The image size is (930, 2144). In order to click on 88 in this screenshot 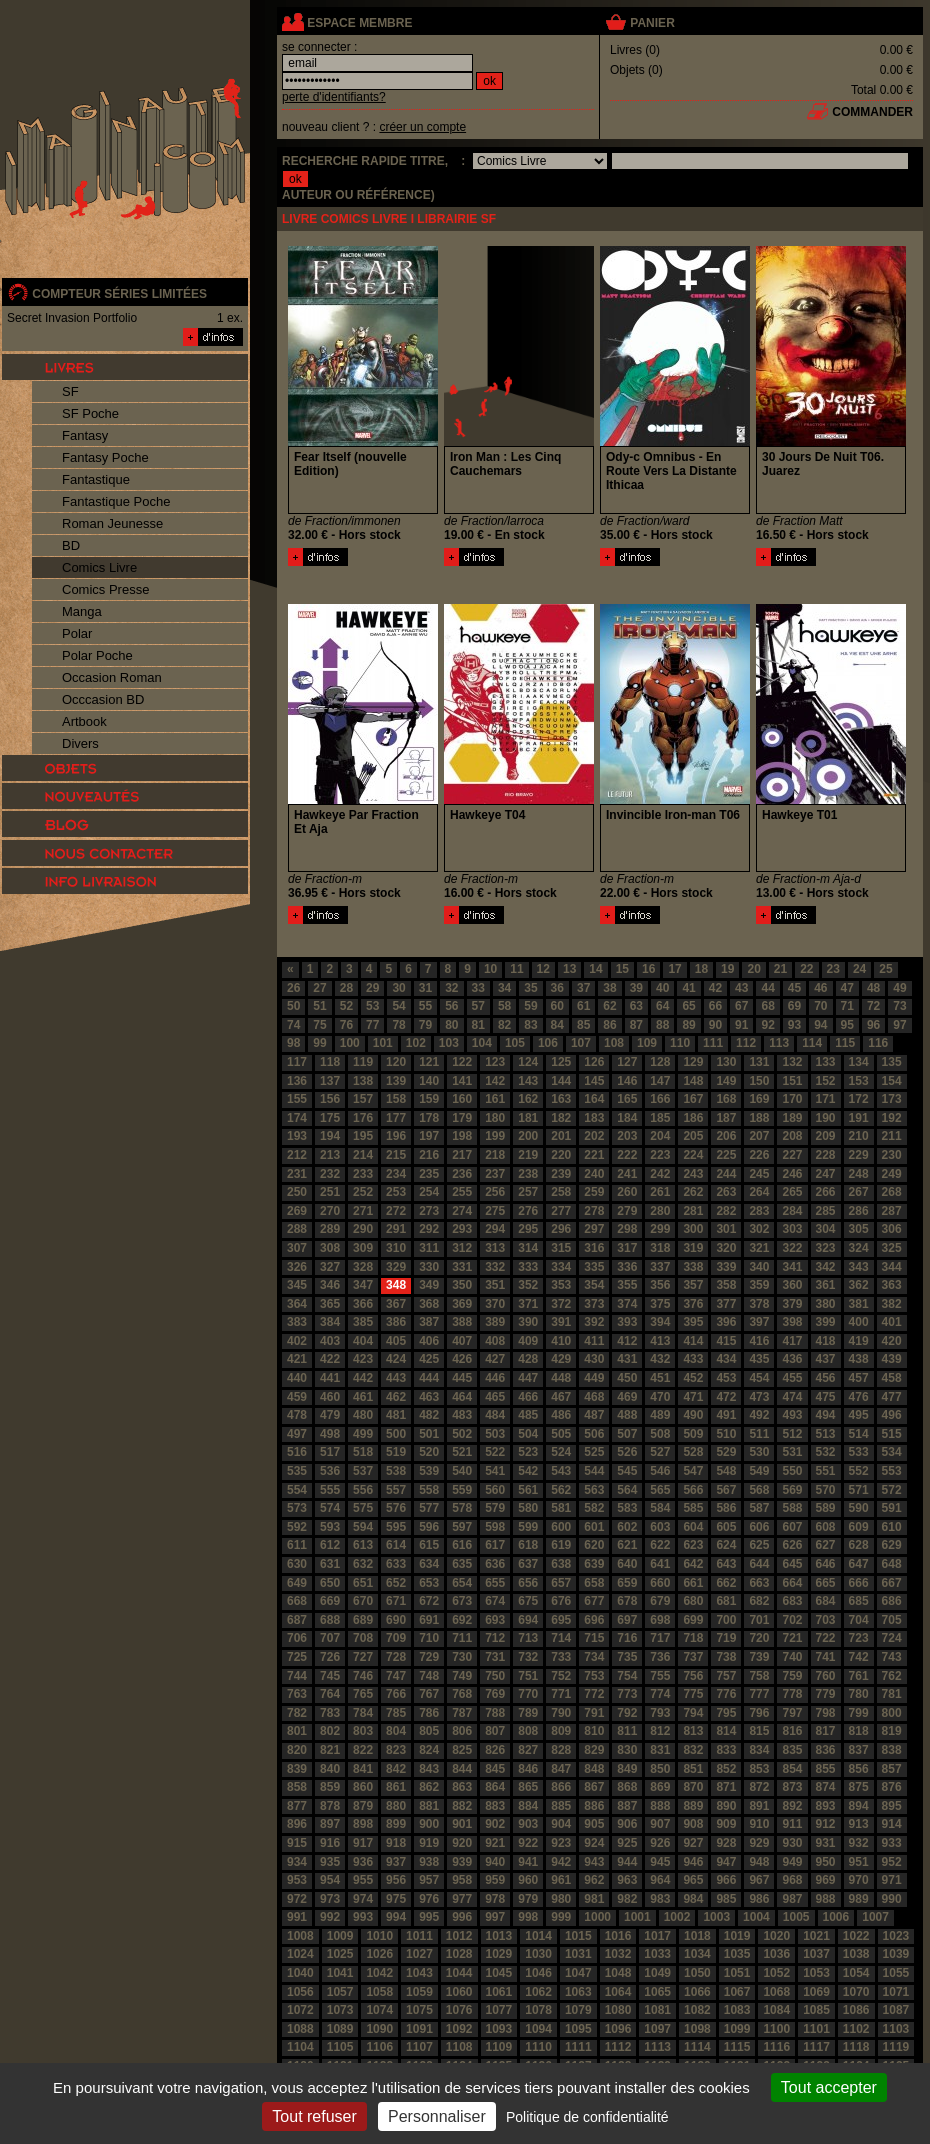, I will do `click(662, 1025)`.